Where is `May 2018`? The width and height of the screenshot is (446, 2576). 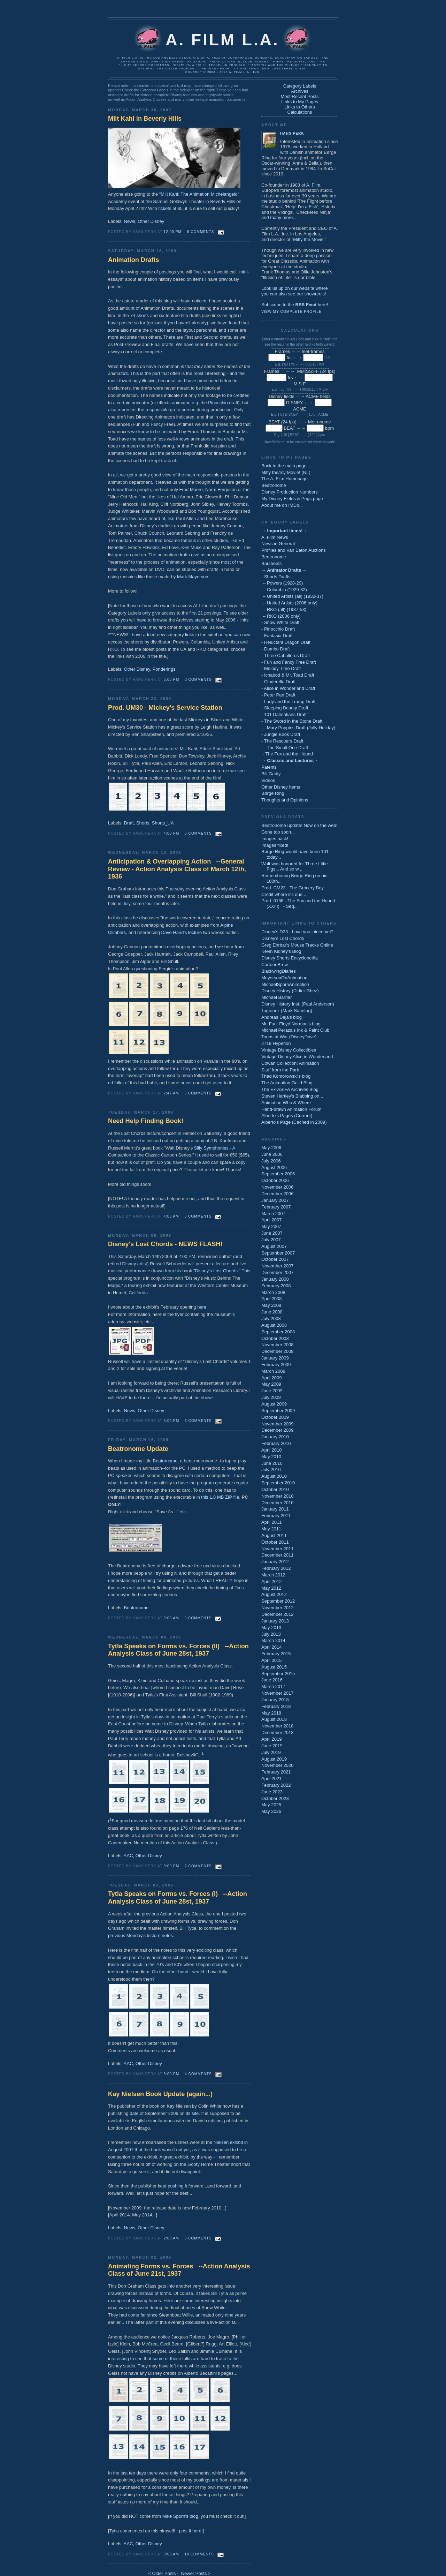
May 2018 is located at coordinates (271, 1713).